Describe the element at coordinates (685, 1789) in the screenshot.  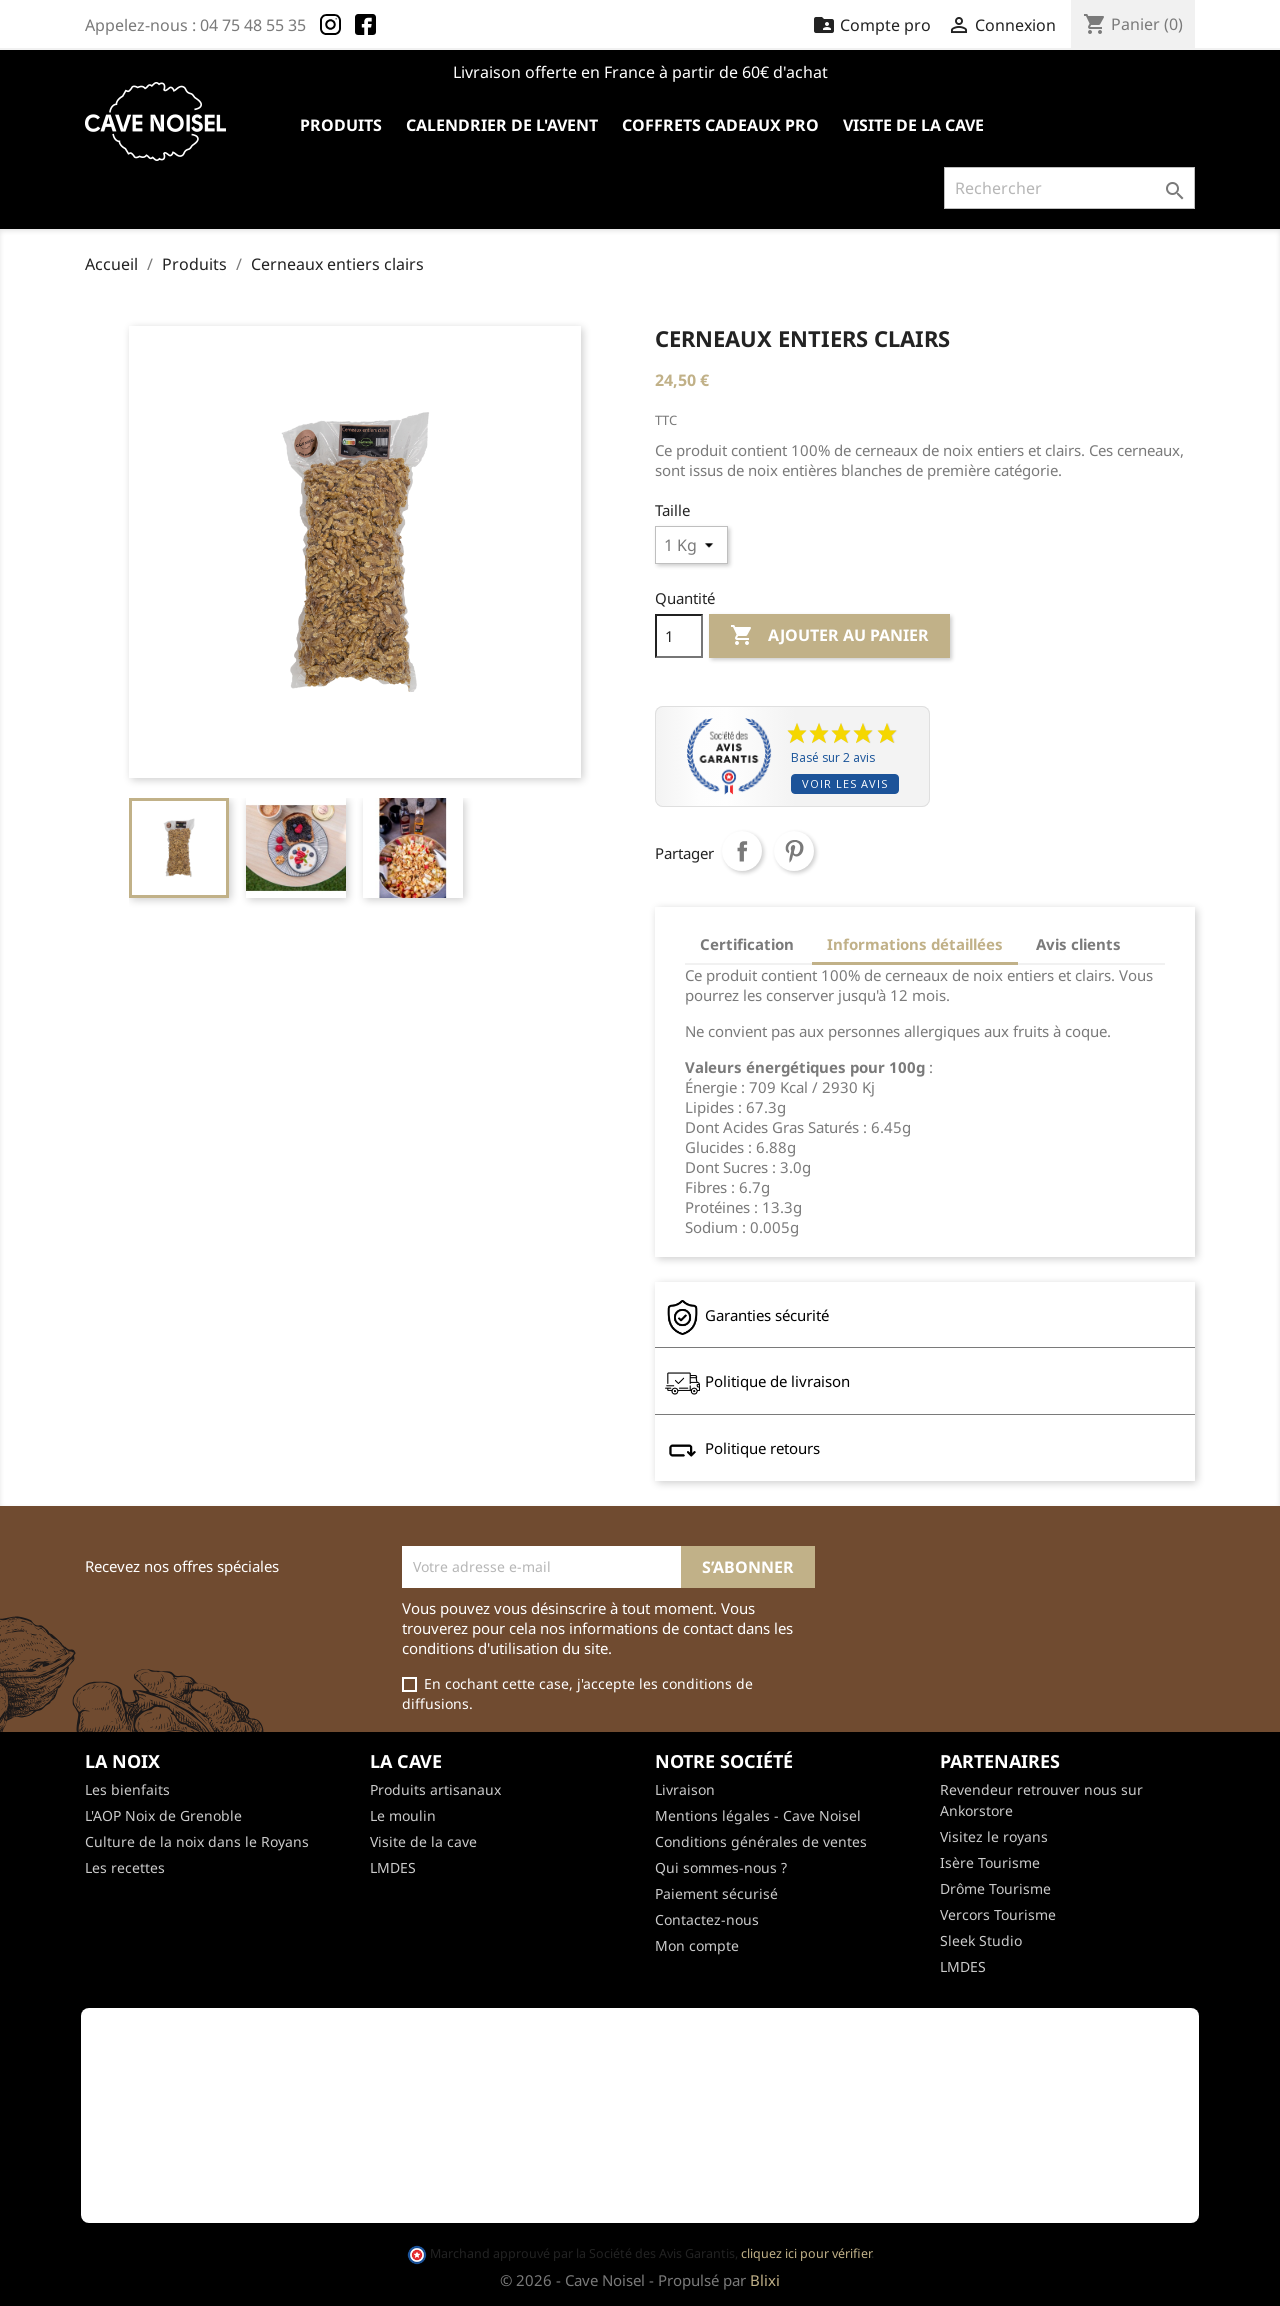
I see `Livraison` at that location.